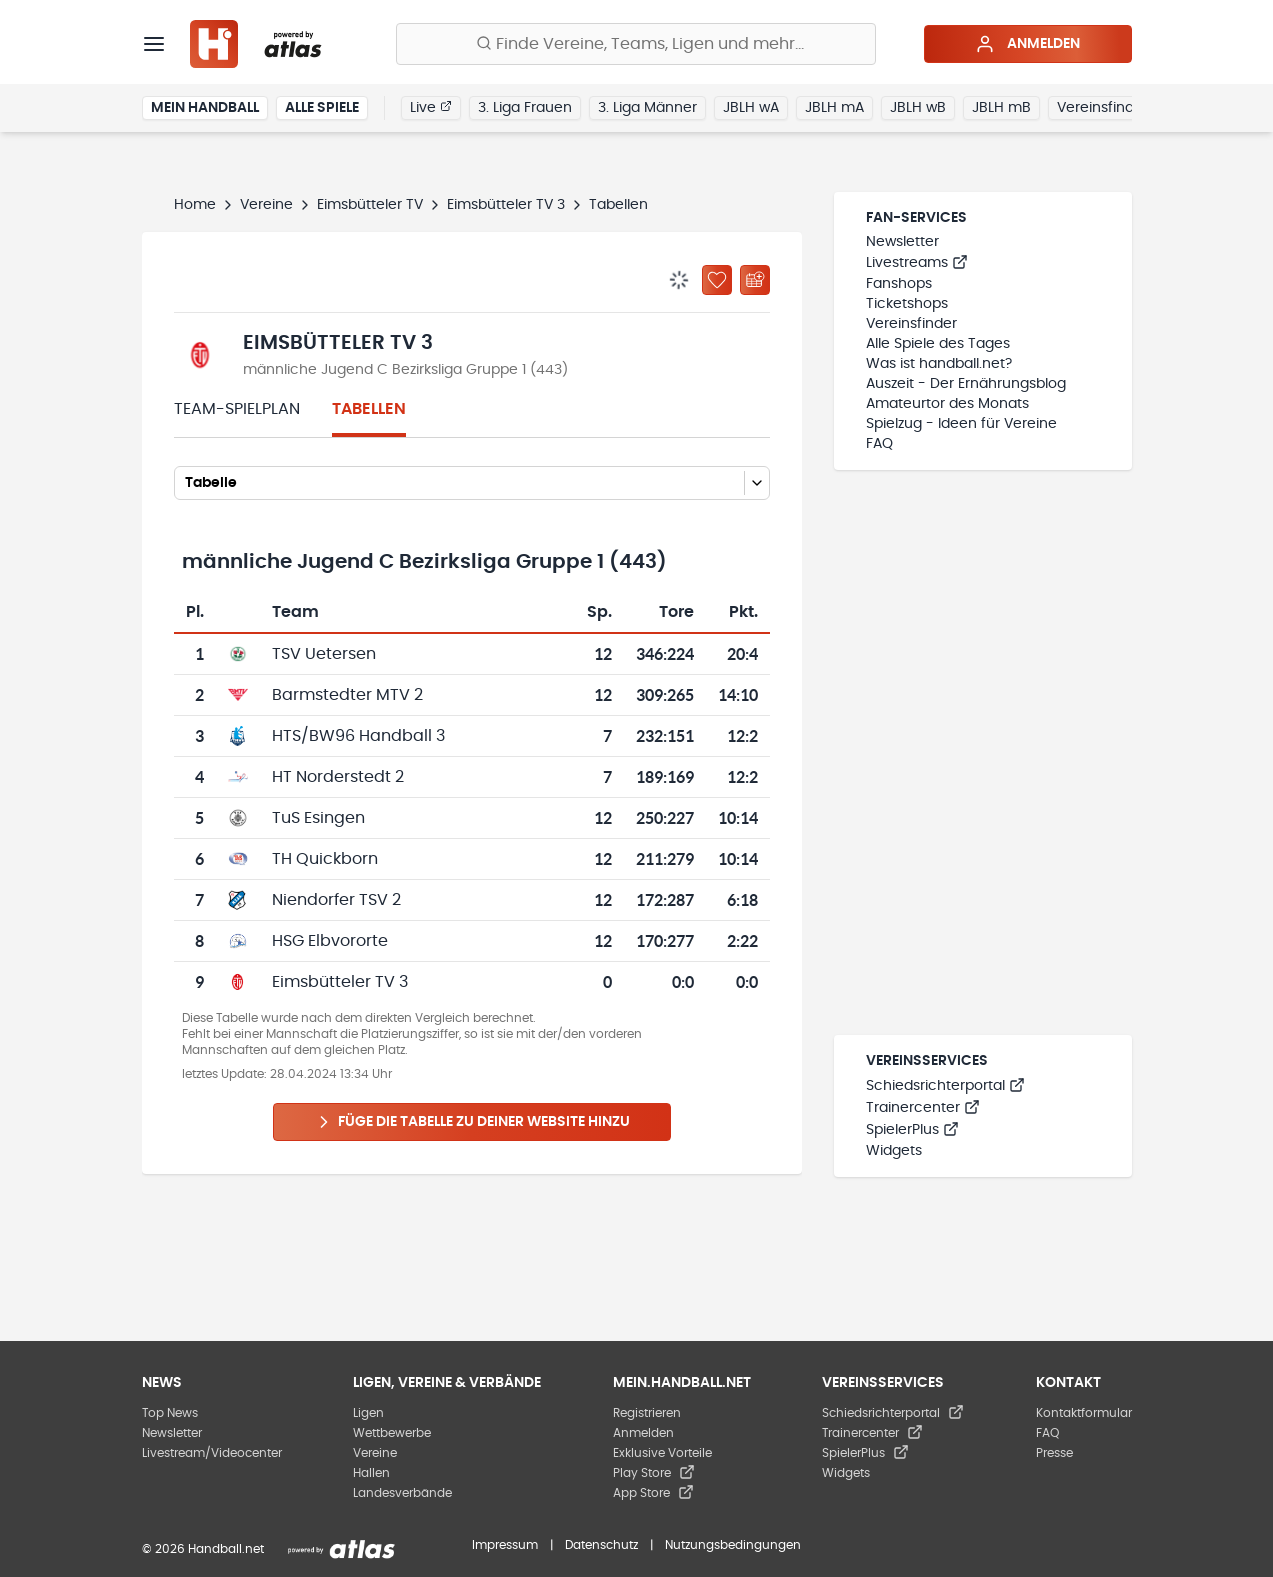  Describe the element at coordinates (324, 654) in the screenshot. I see `TSV Uetersen` at that location.